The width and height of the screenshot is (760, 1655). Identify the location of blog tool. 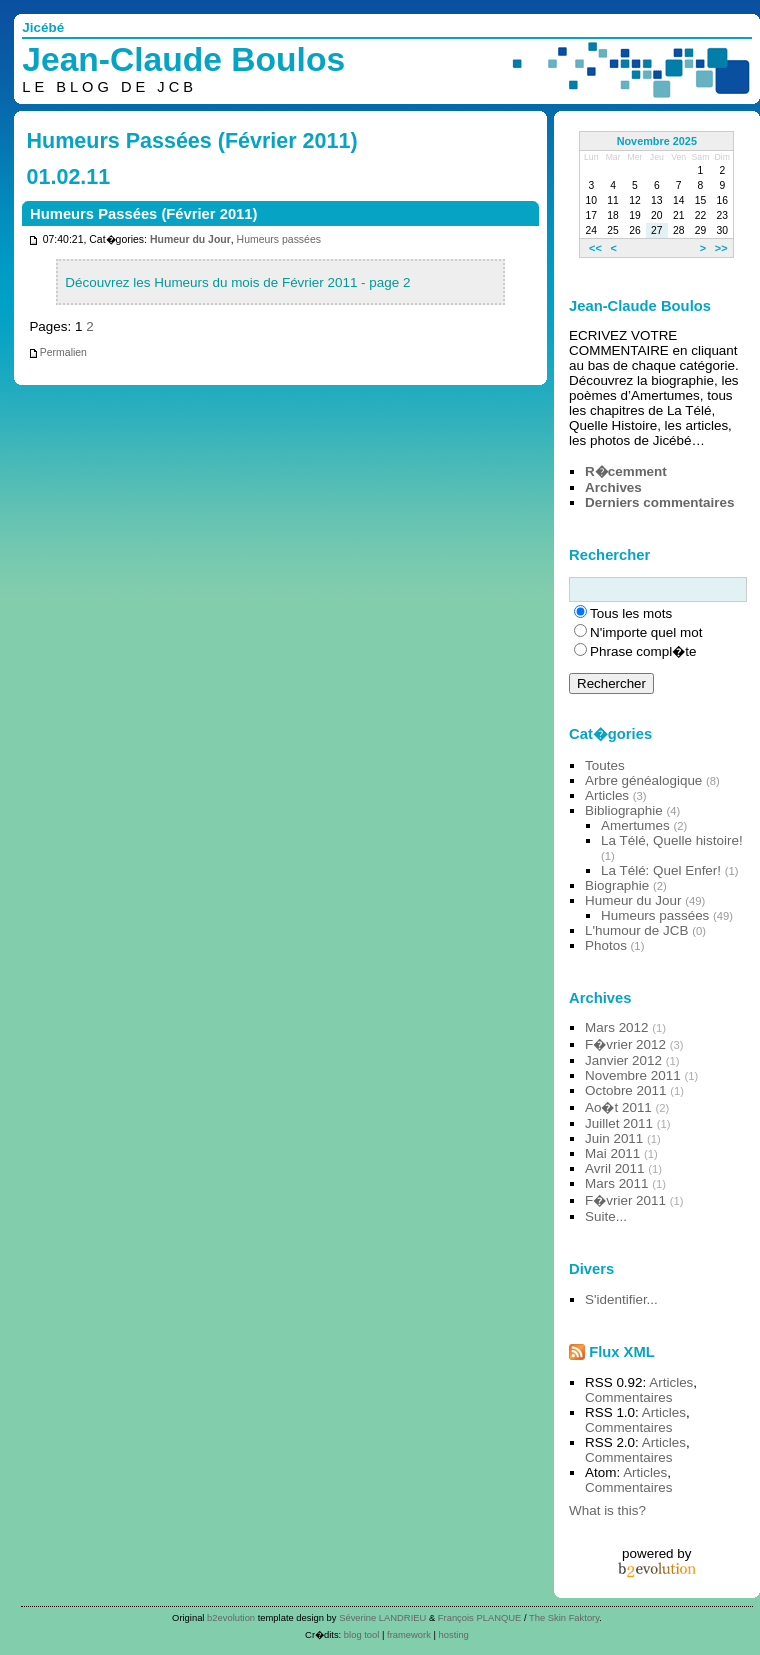
(362, 1634).